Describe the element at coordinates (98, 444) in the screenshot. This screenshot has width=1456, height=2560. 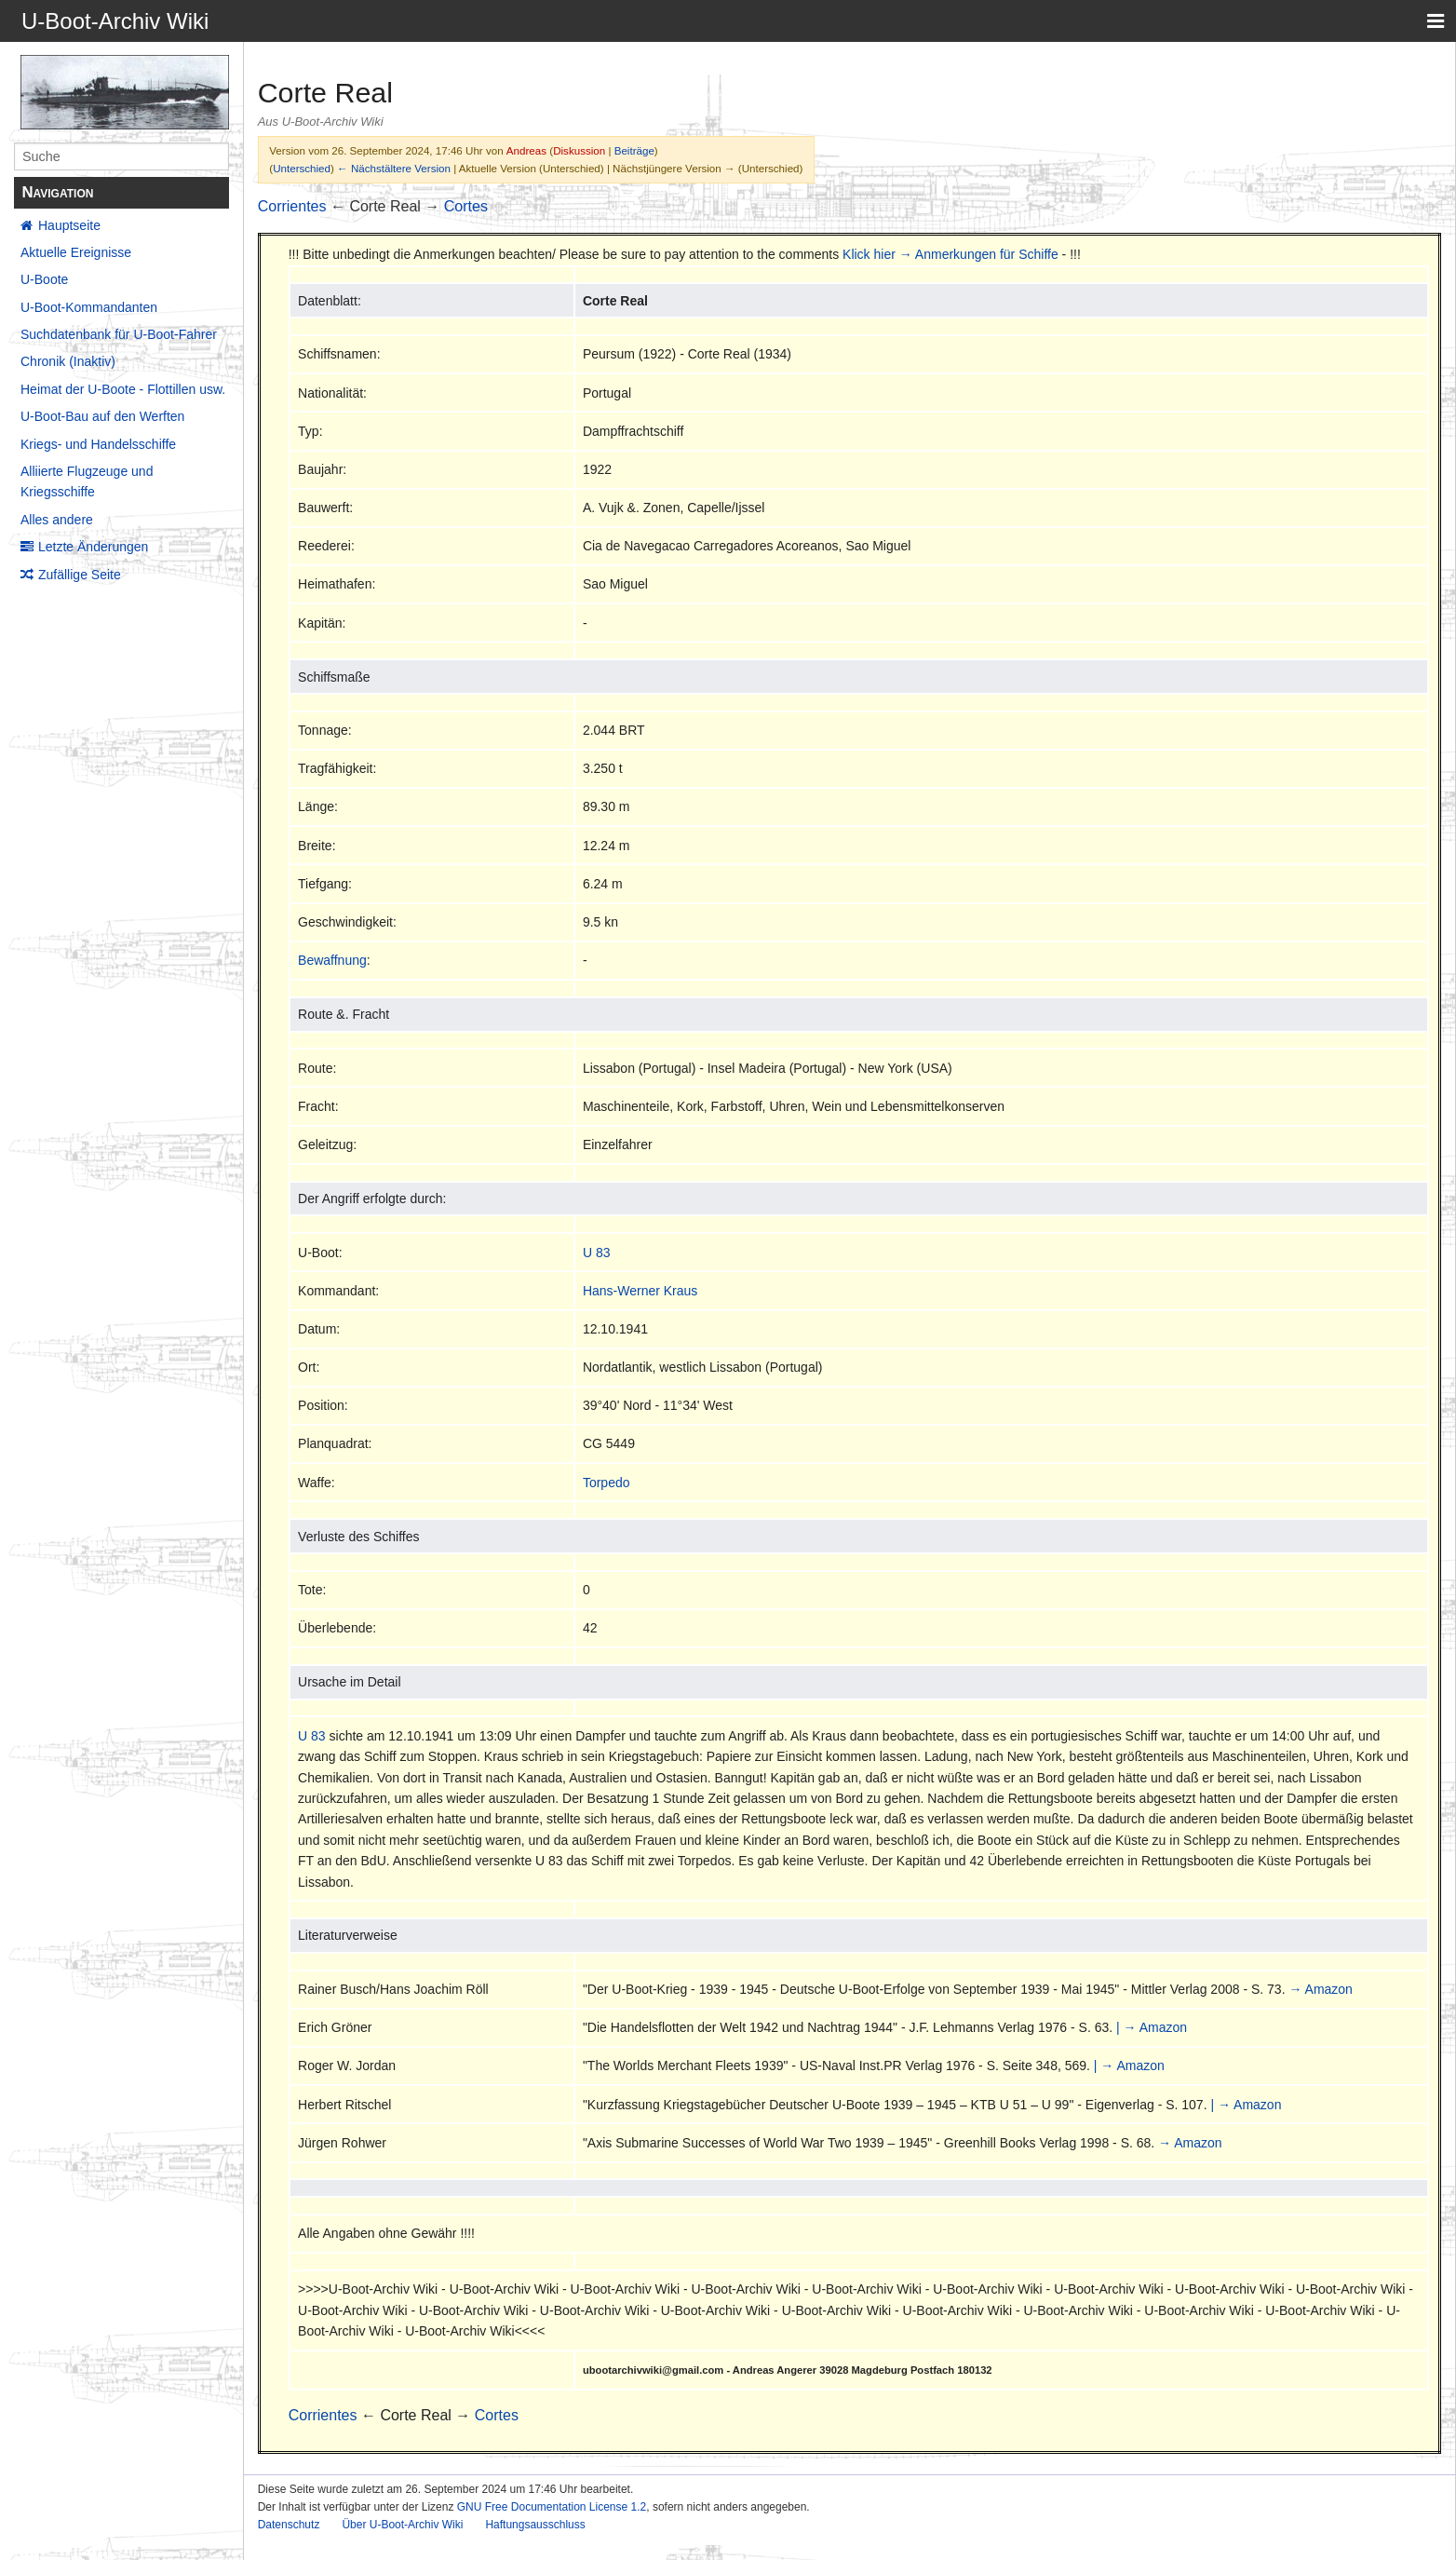
I see `Kriegs- und Handelsschiffe` at that location.